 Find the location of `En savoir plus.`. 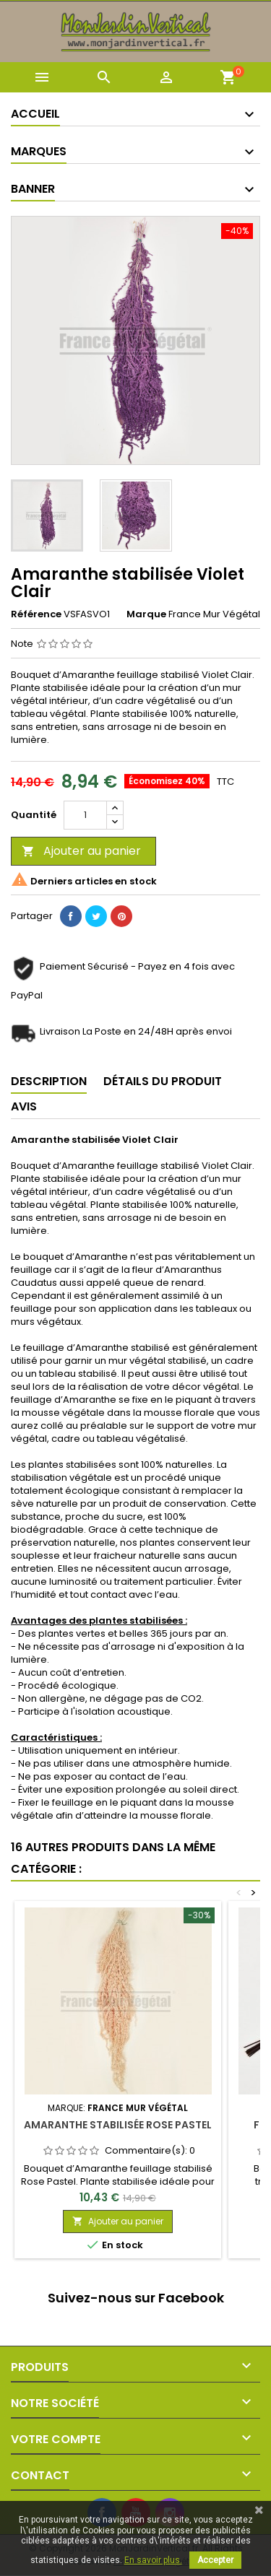

En savoir plus. is located at coordinates (153, 2560).